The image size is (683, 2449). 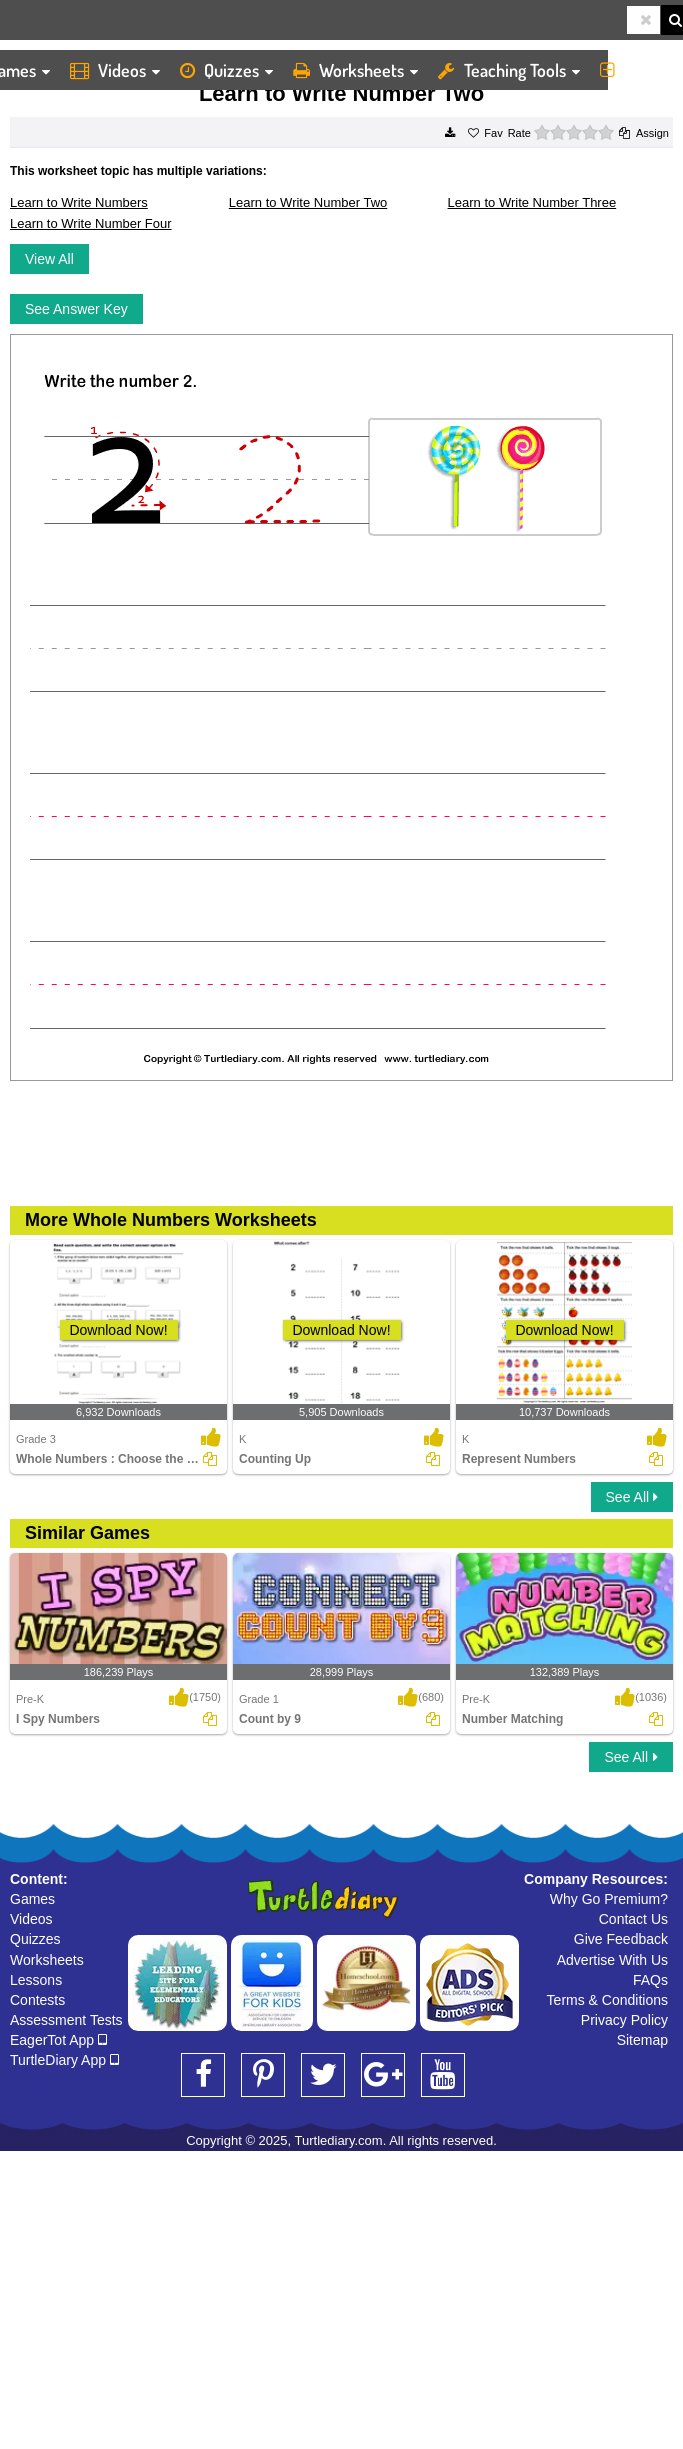 What do you see at coordinates (115, 70) in the screenshot?
I see `Videos` at bounding box center [115, 70].